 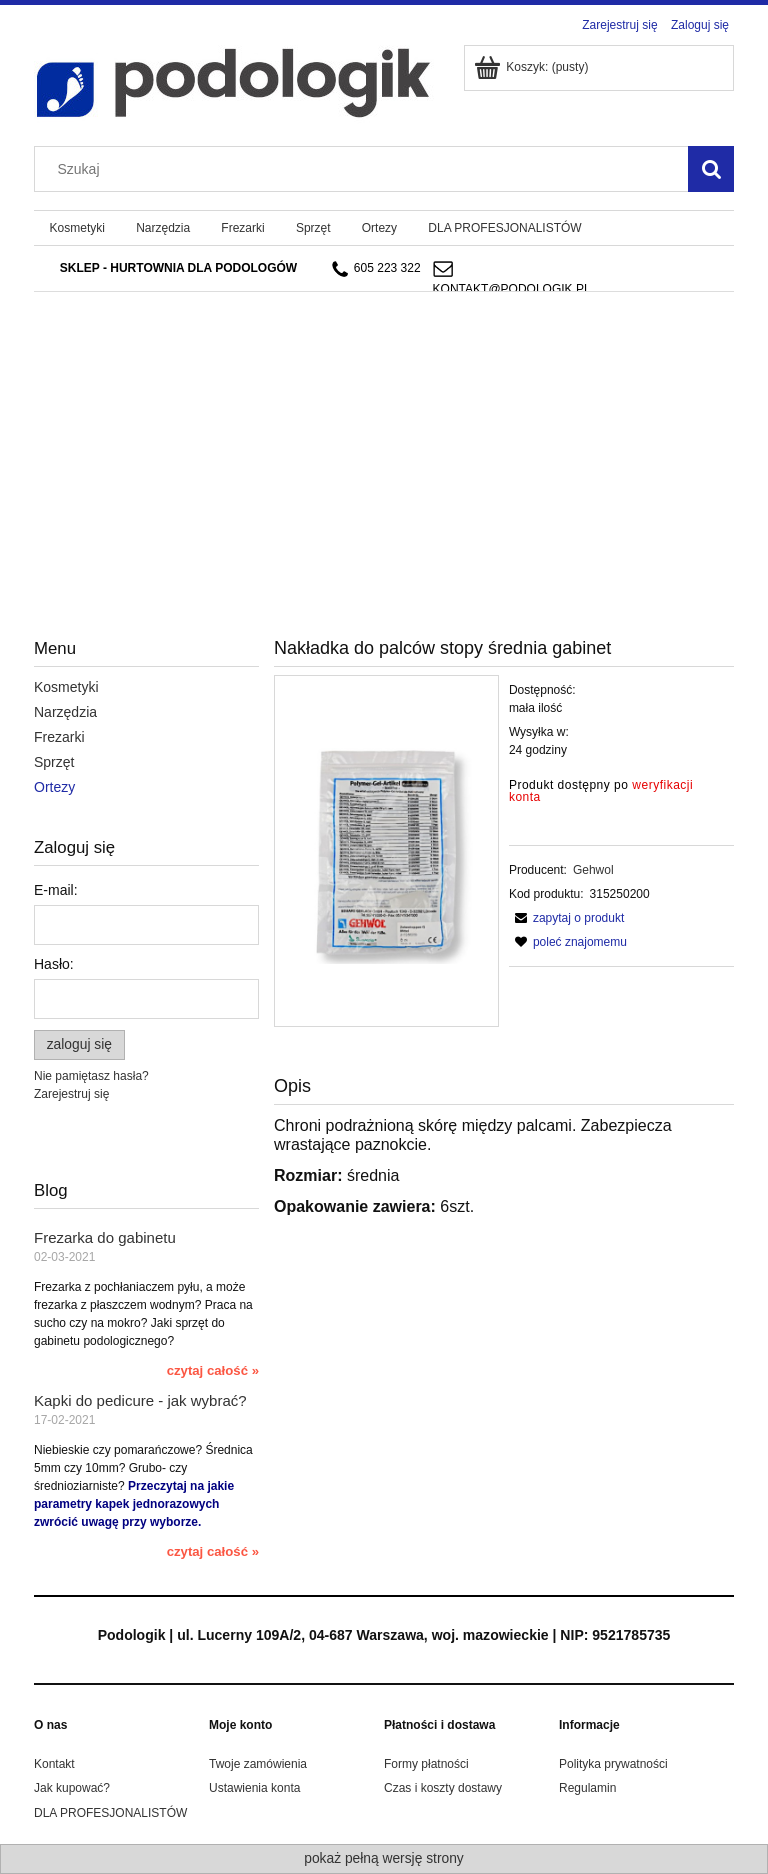 I want to click on 605 223 322, so click(x=376, y=269).